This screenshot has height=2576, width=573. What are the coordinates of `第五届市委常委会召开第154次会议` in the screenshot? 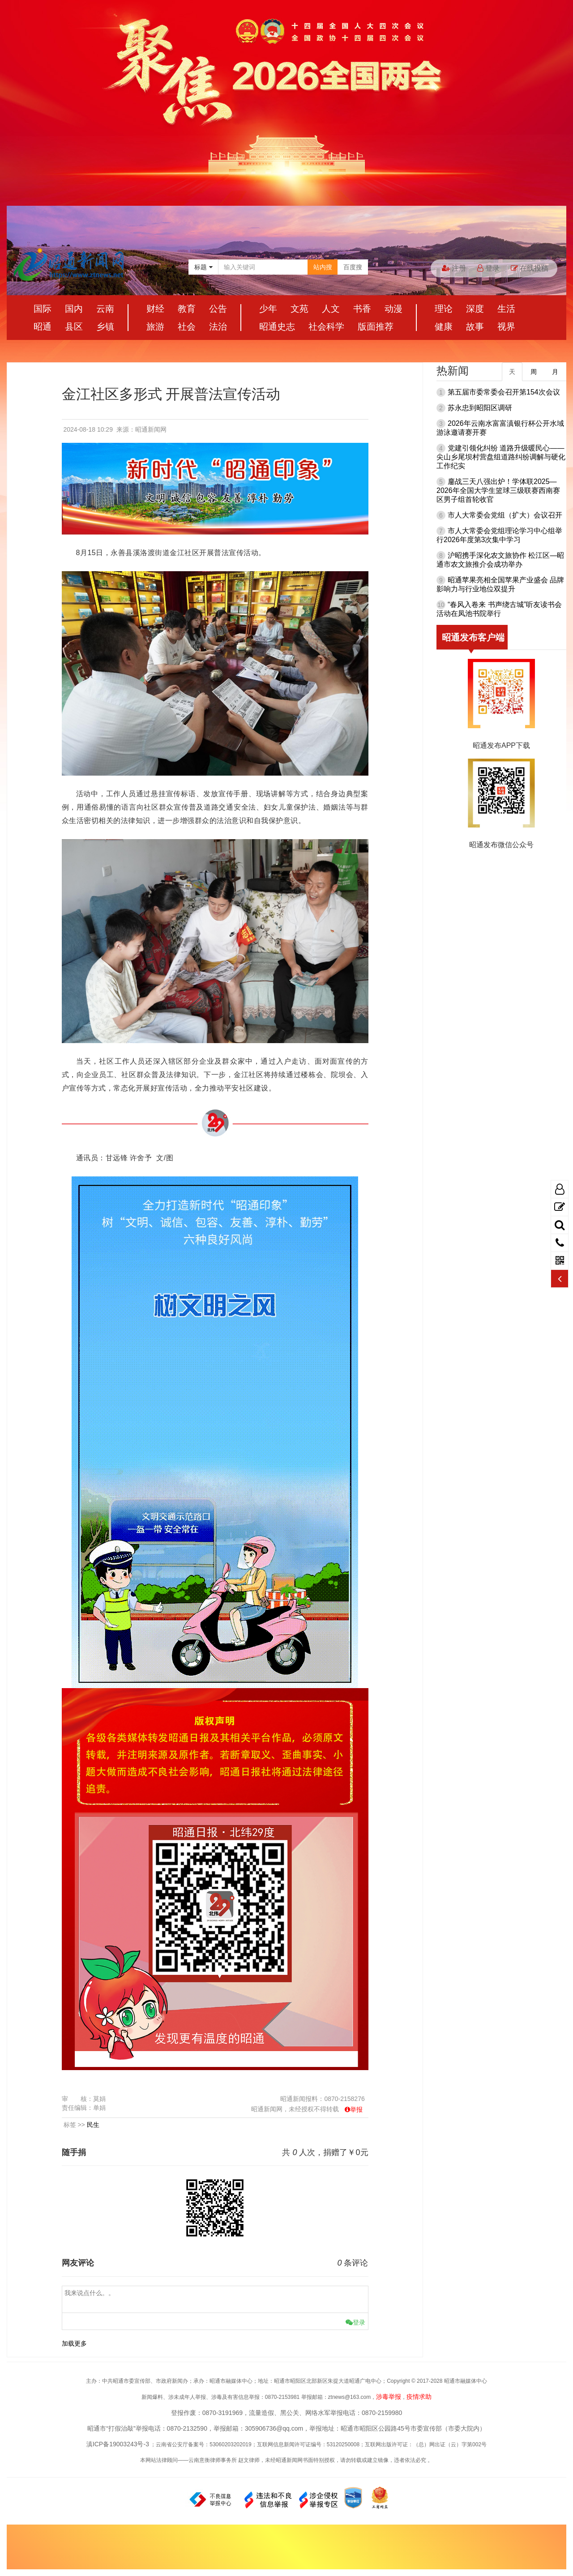 It's located at (504, 392).